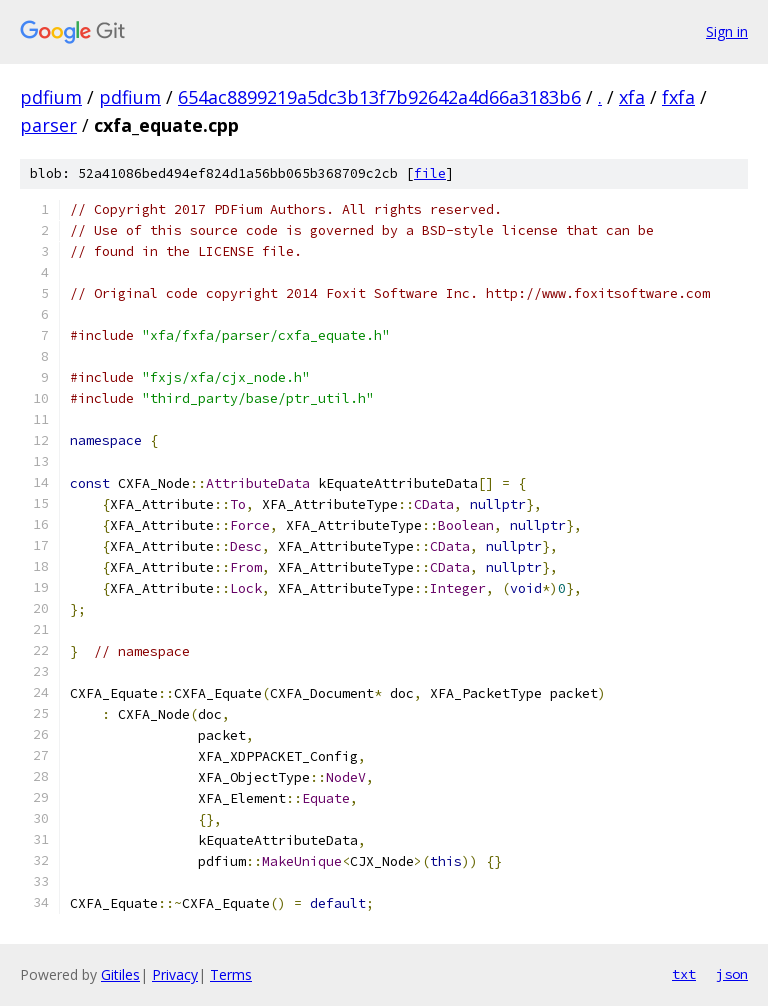  Describe the element at coordinates (430, 173) in the screenshot. I see `file` at that location.